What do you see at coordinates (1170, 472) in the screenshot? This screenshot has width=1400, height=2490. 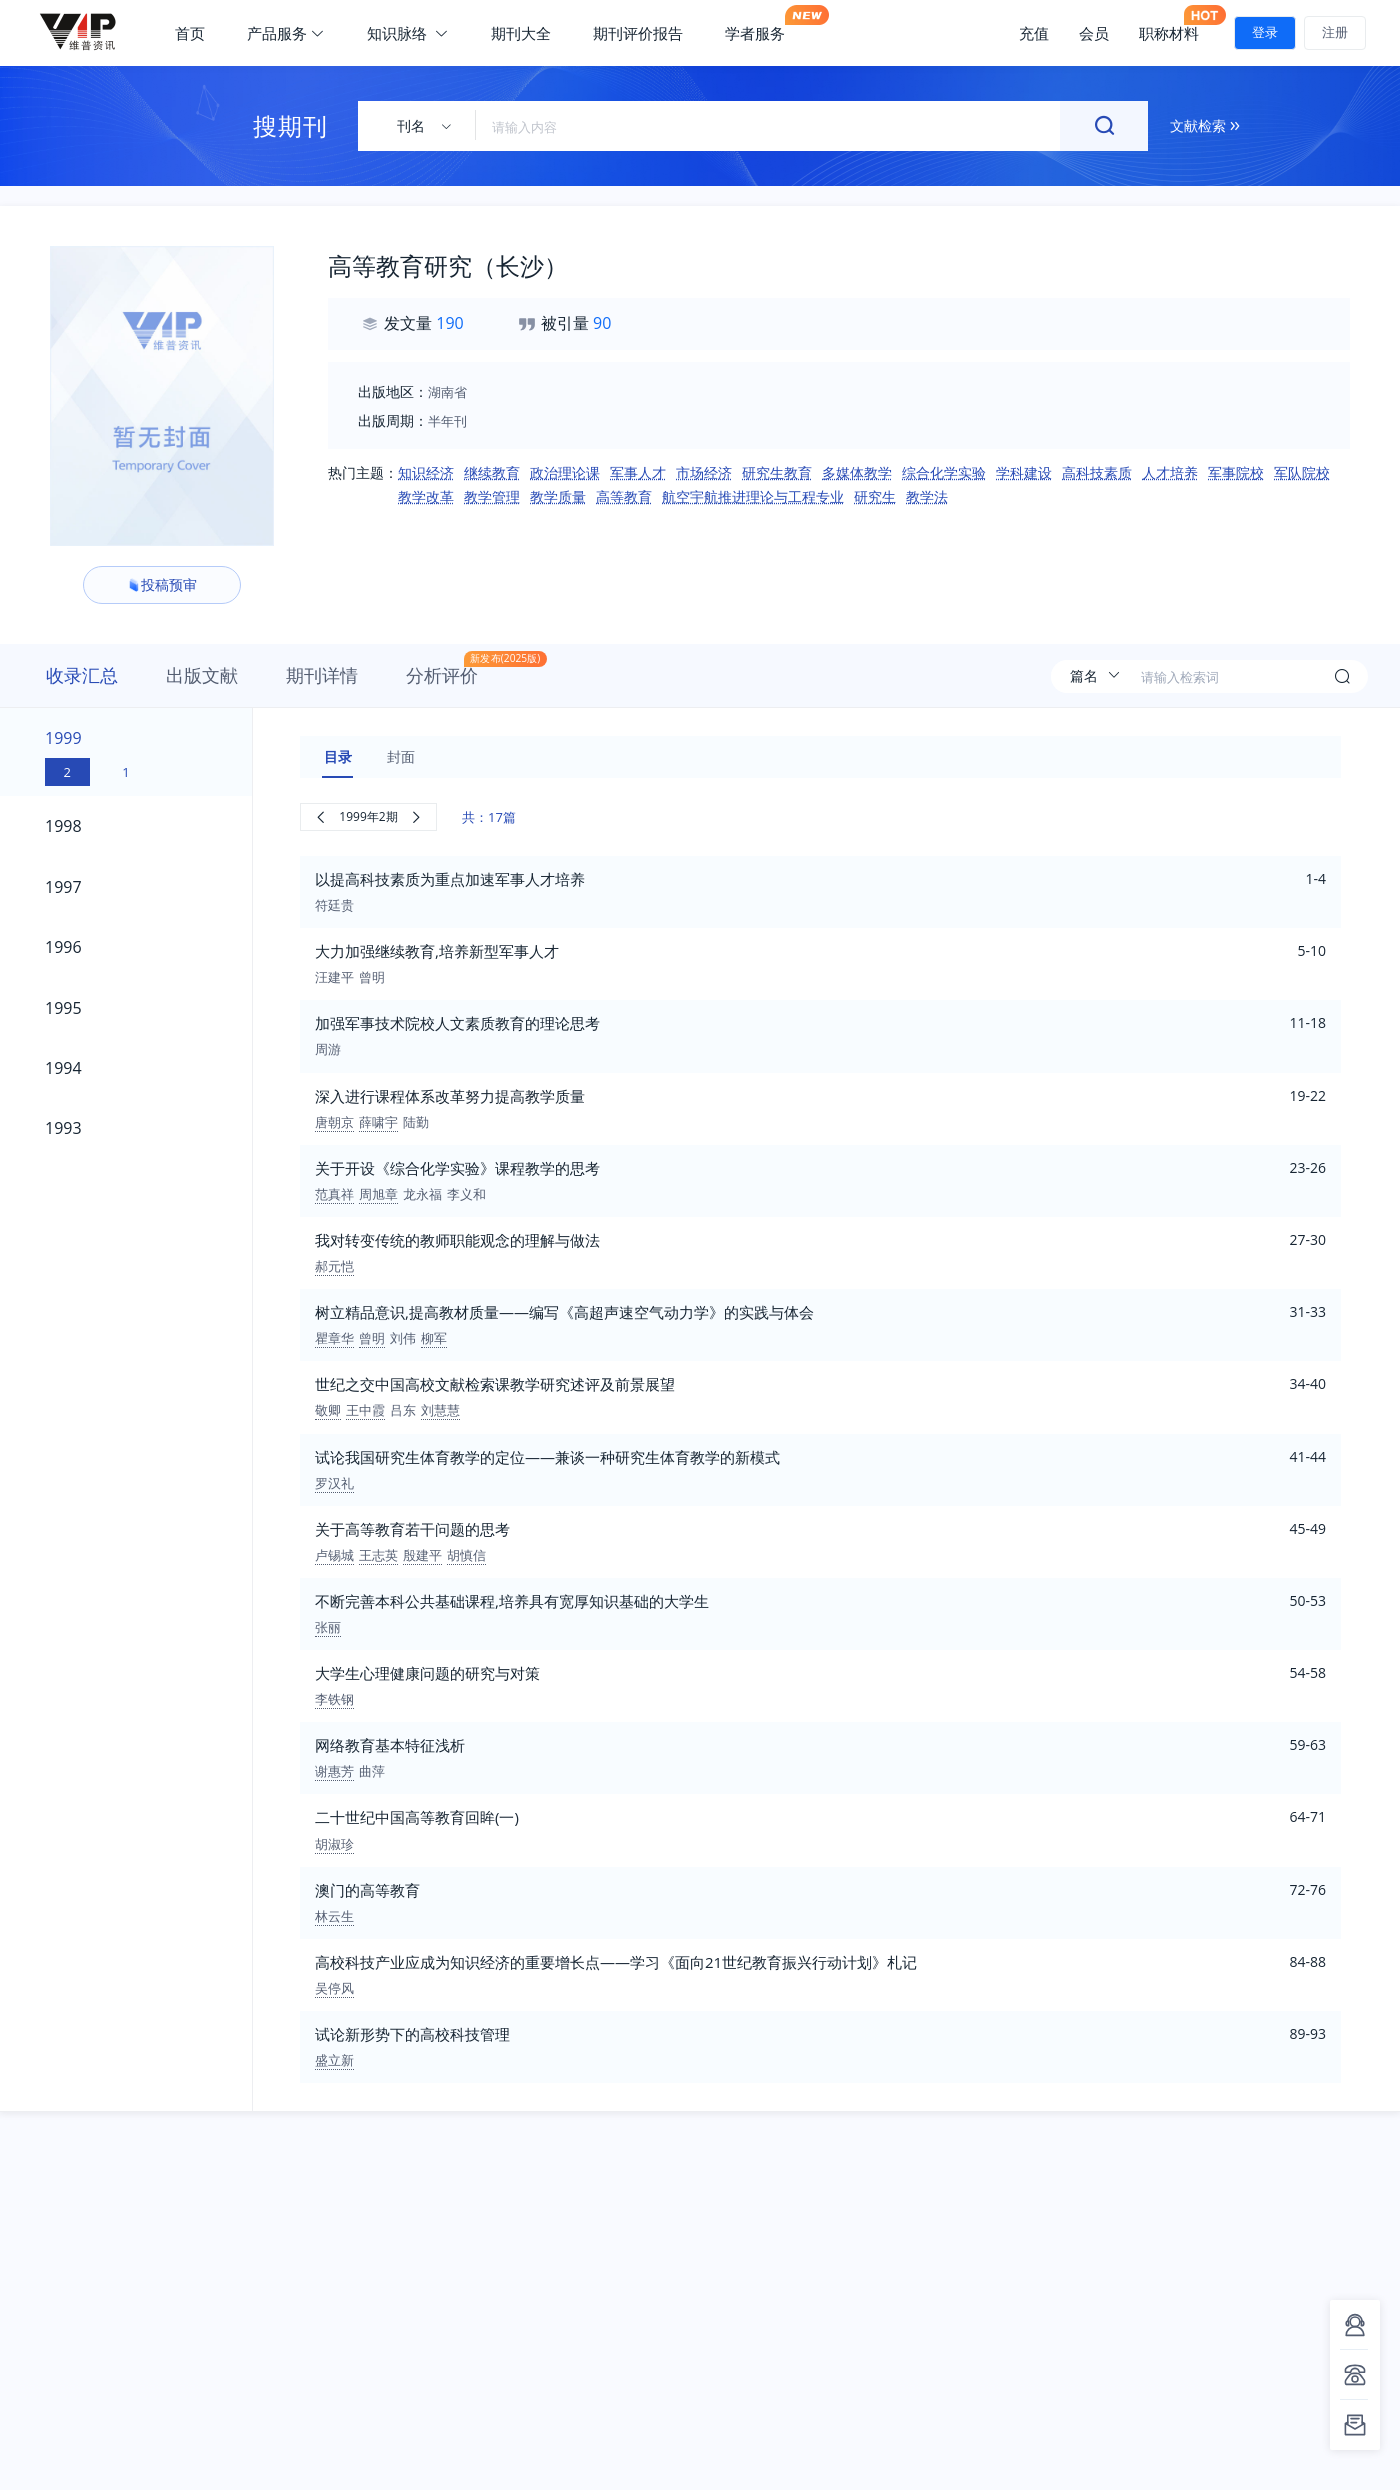 I see `人才培养` at bounding box center [1170, 472].